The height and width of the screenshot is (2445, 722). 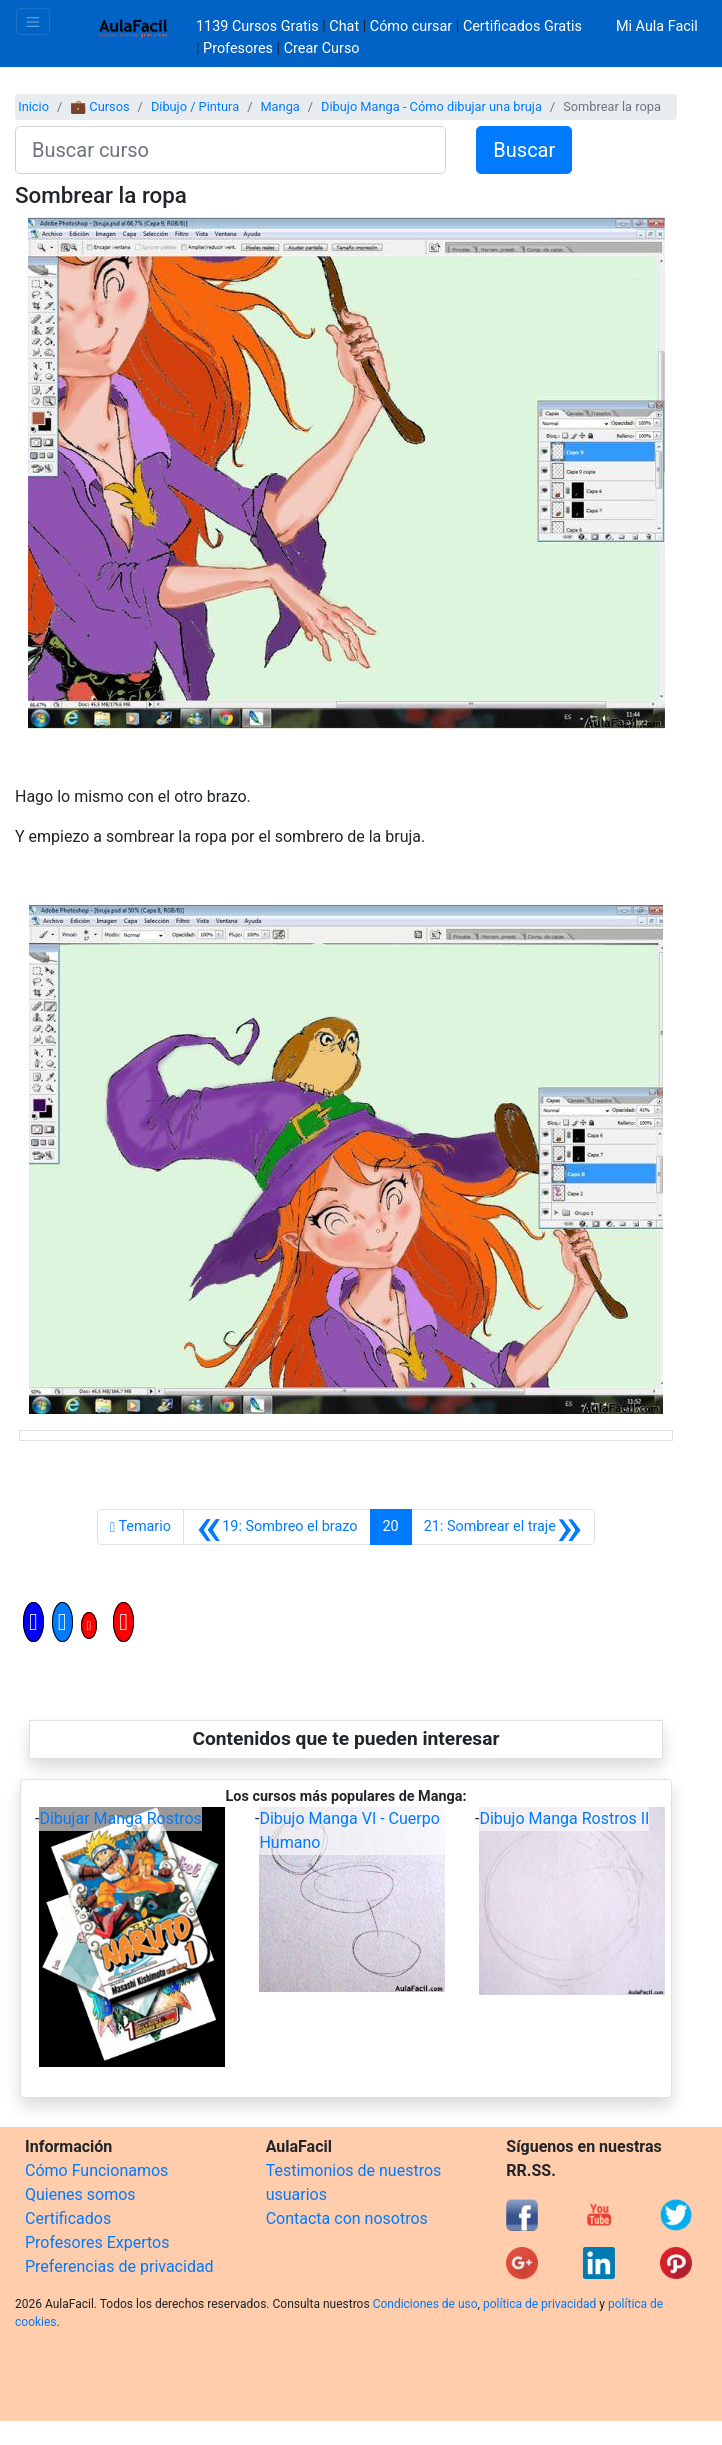 I want to click on [Anterior], so click(x=277, y=1527).